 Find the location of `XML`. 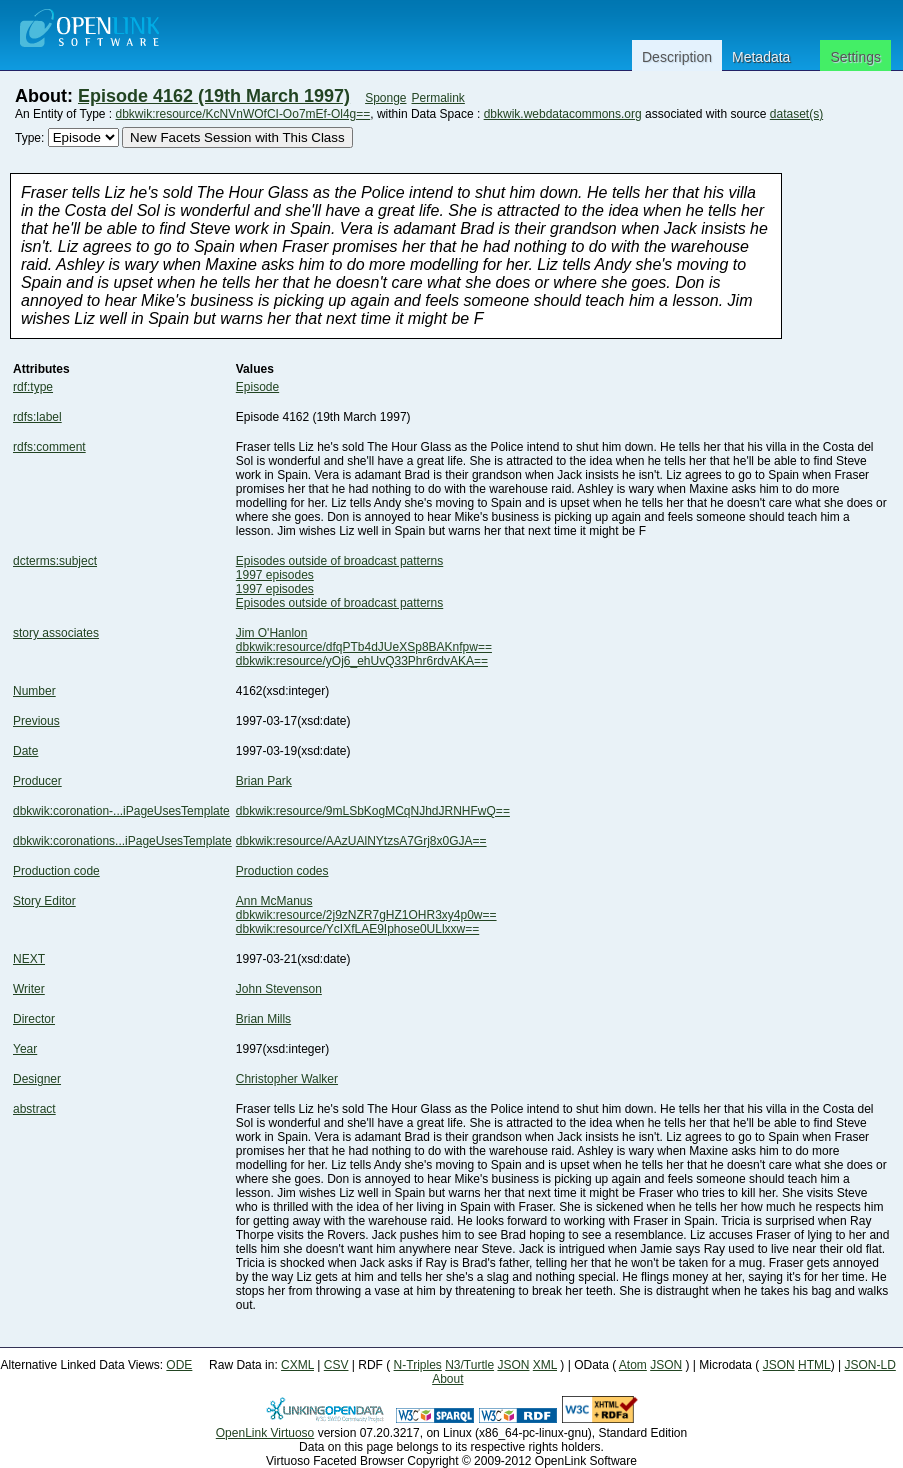

XML is located at coordinates (545, 1365).